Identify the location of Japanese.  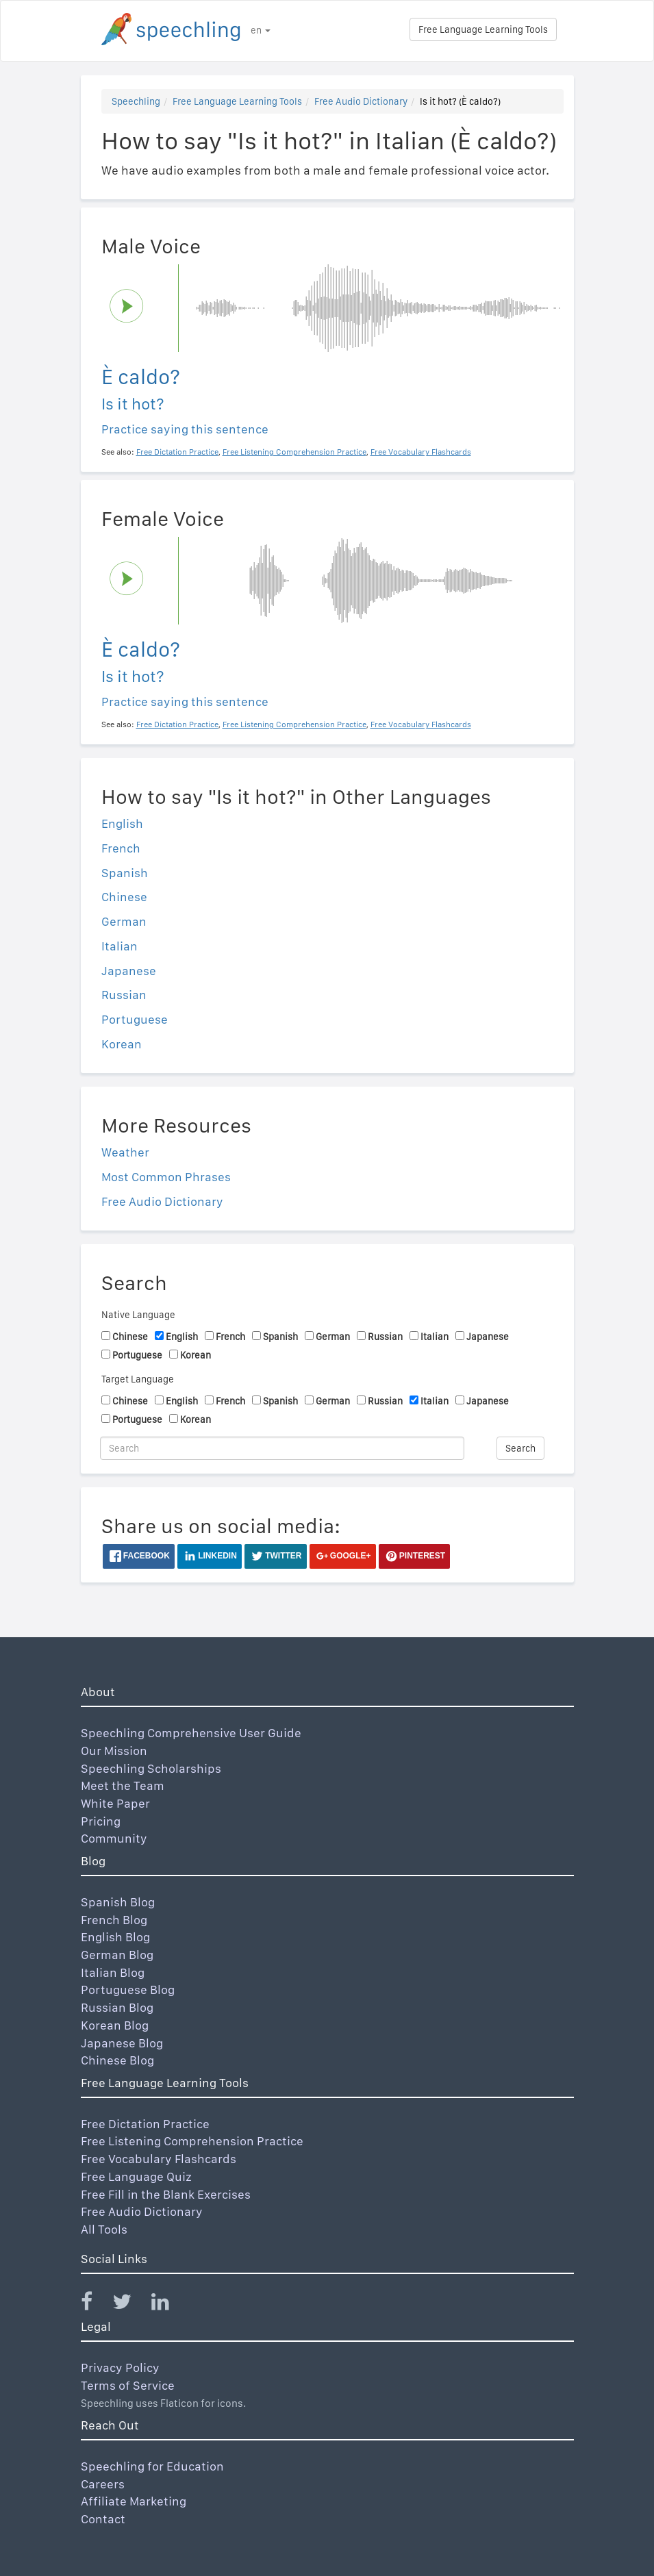
(128, 970).